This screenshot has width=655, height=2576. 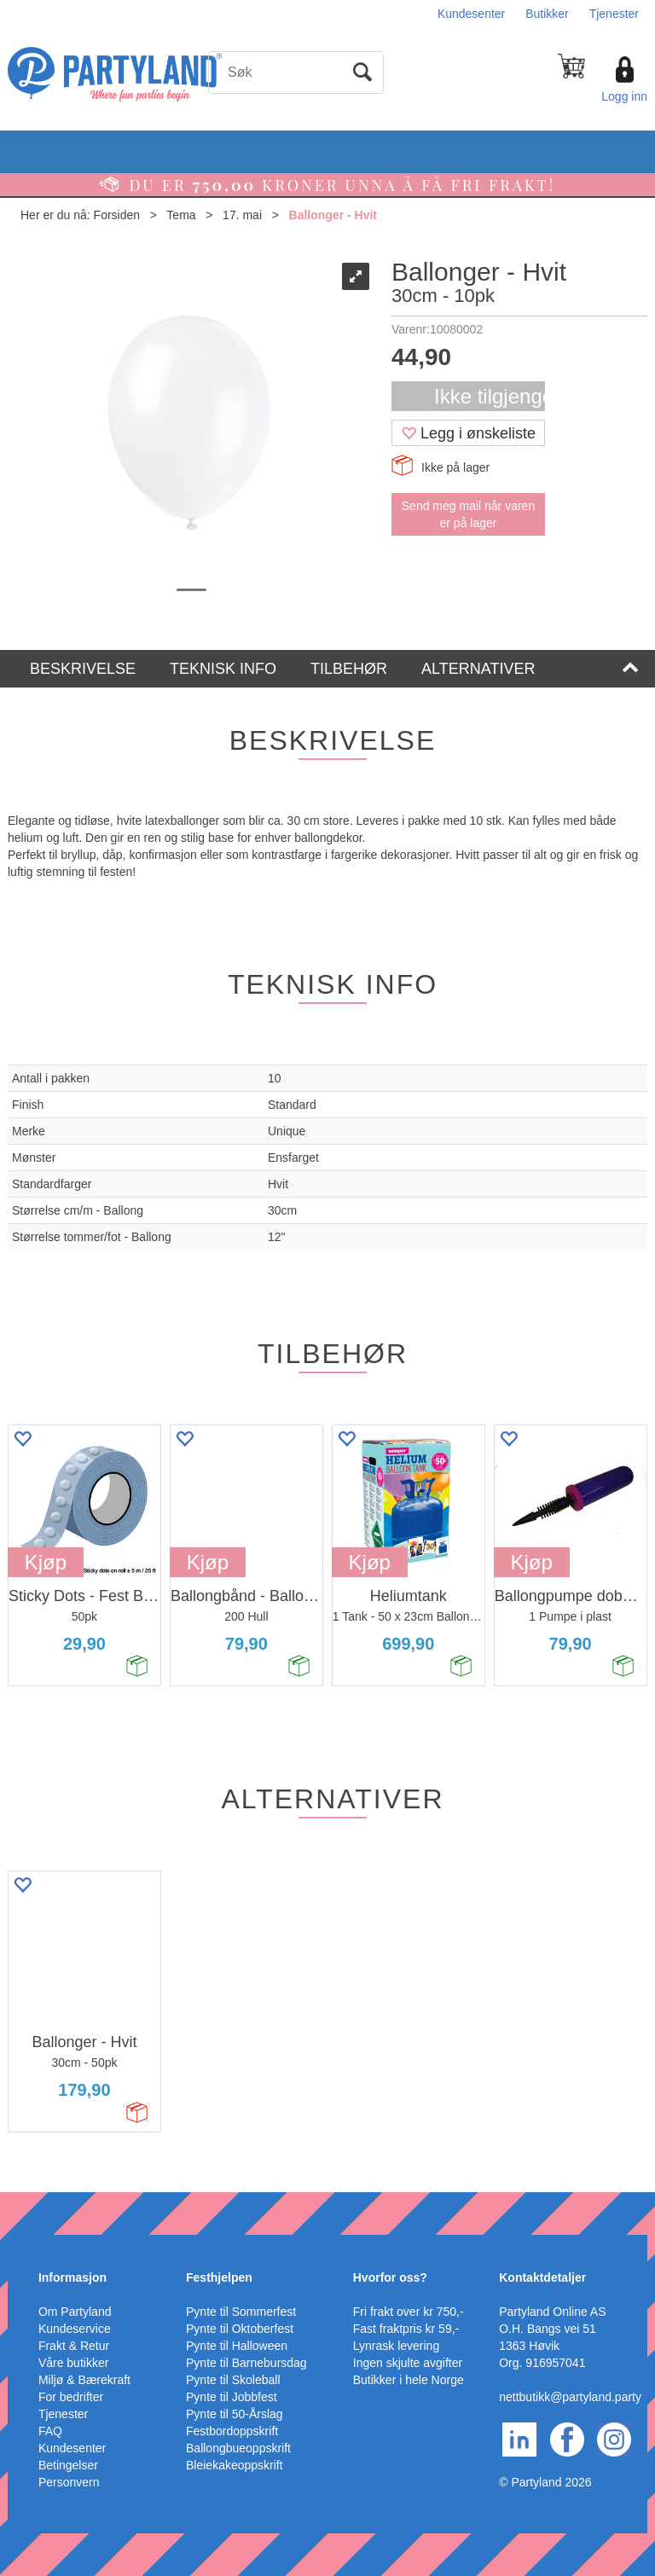 What do you see at coordinates (75, 2311) in the screenshot?
I see `Om Partyland` at bounding box center [75, 2311].